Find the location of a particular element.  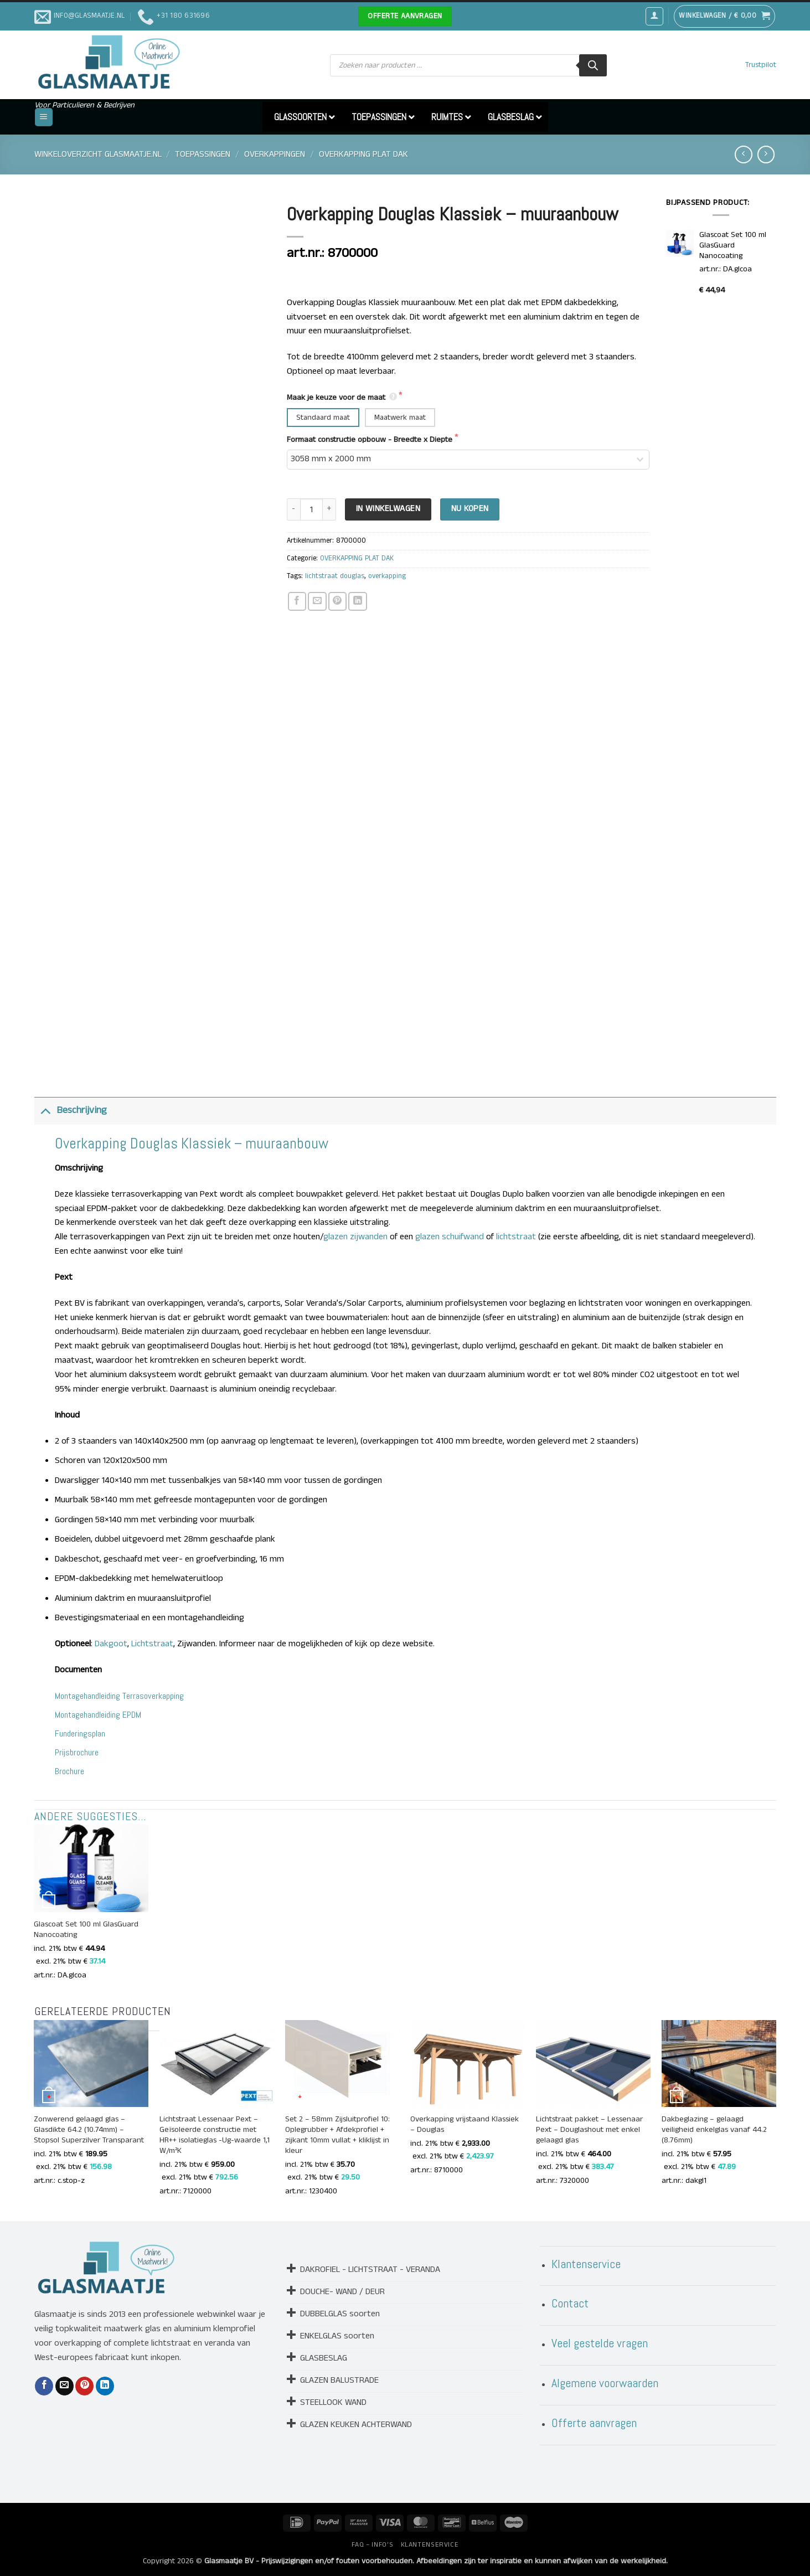

lichtstraat douglas is located at coordinates (334, 576).